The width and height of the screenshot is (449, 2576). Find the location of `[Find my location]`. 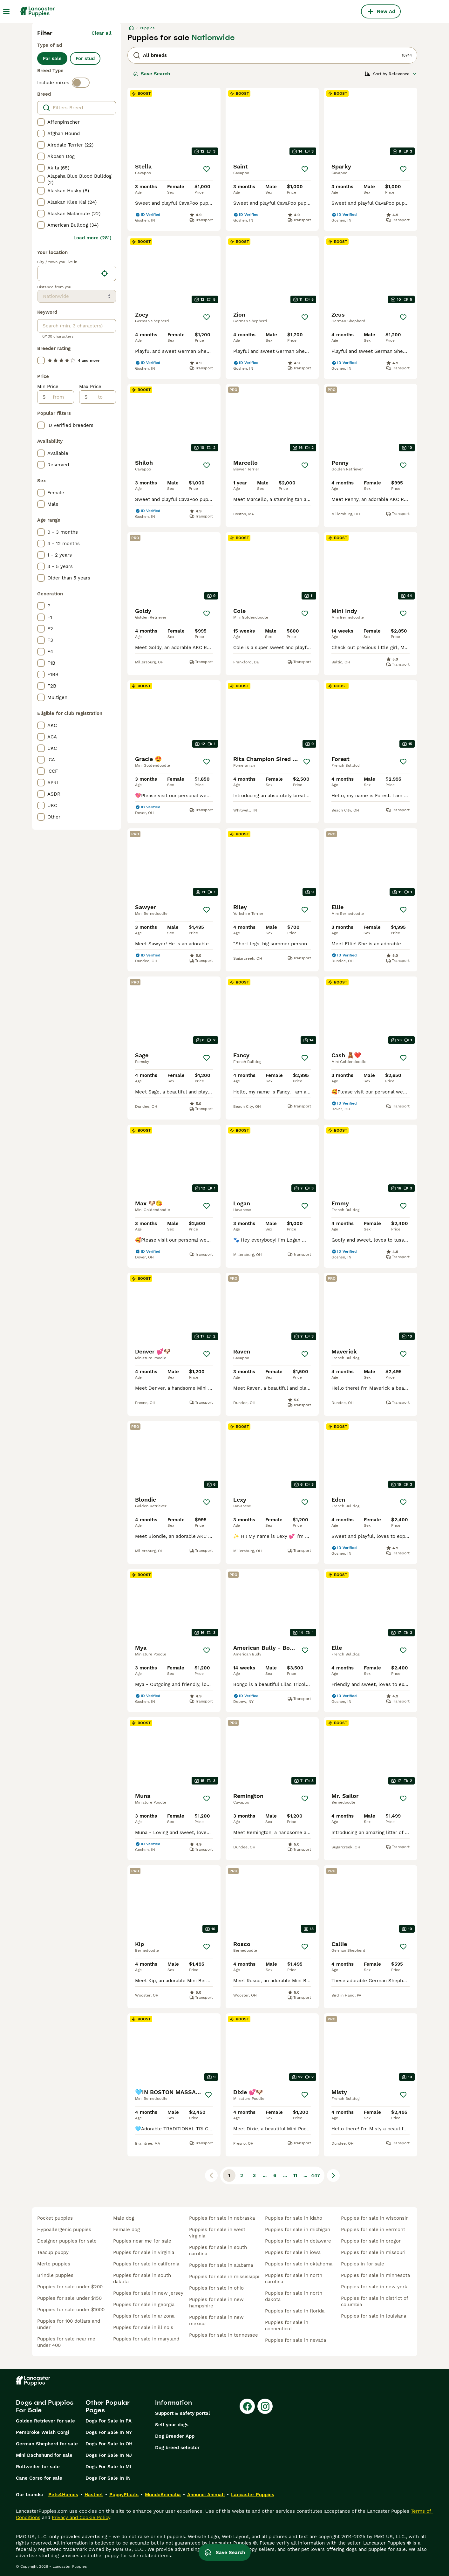

[Find my location] is located at coordinates (104, 273).